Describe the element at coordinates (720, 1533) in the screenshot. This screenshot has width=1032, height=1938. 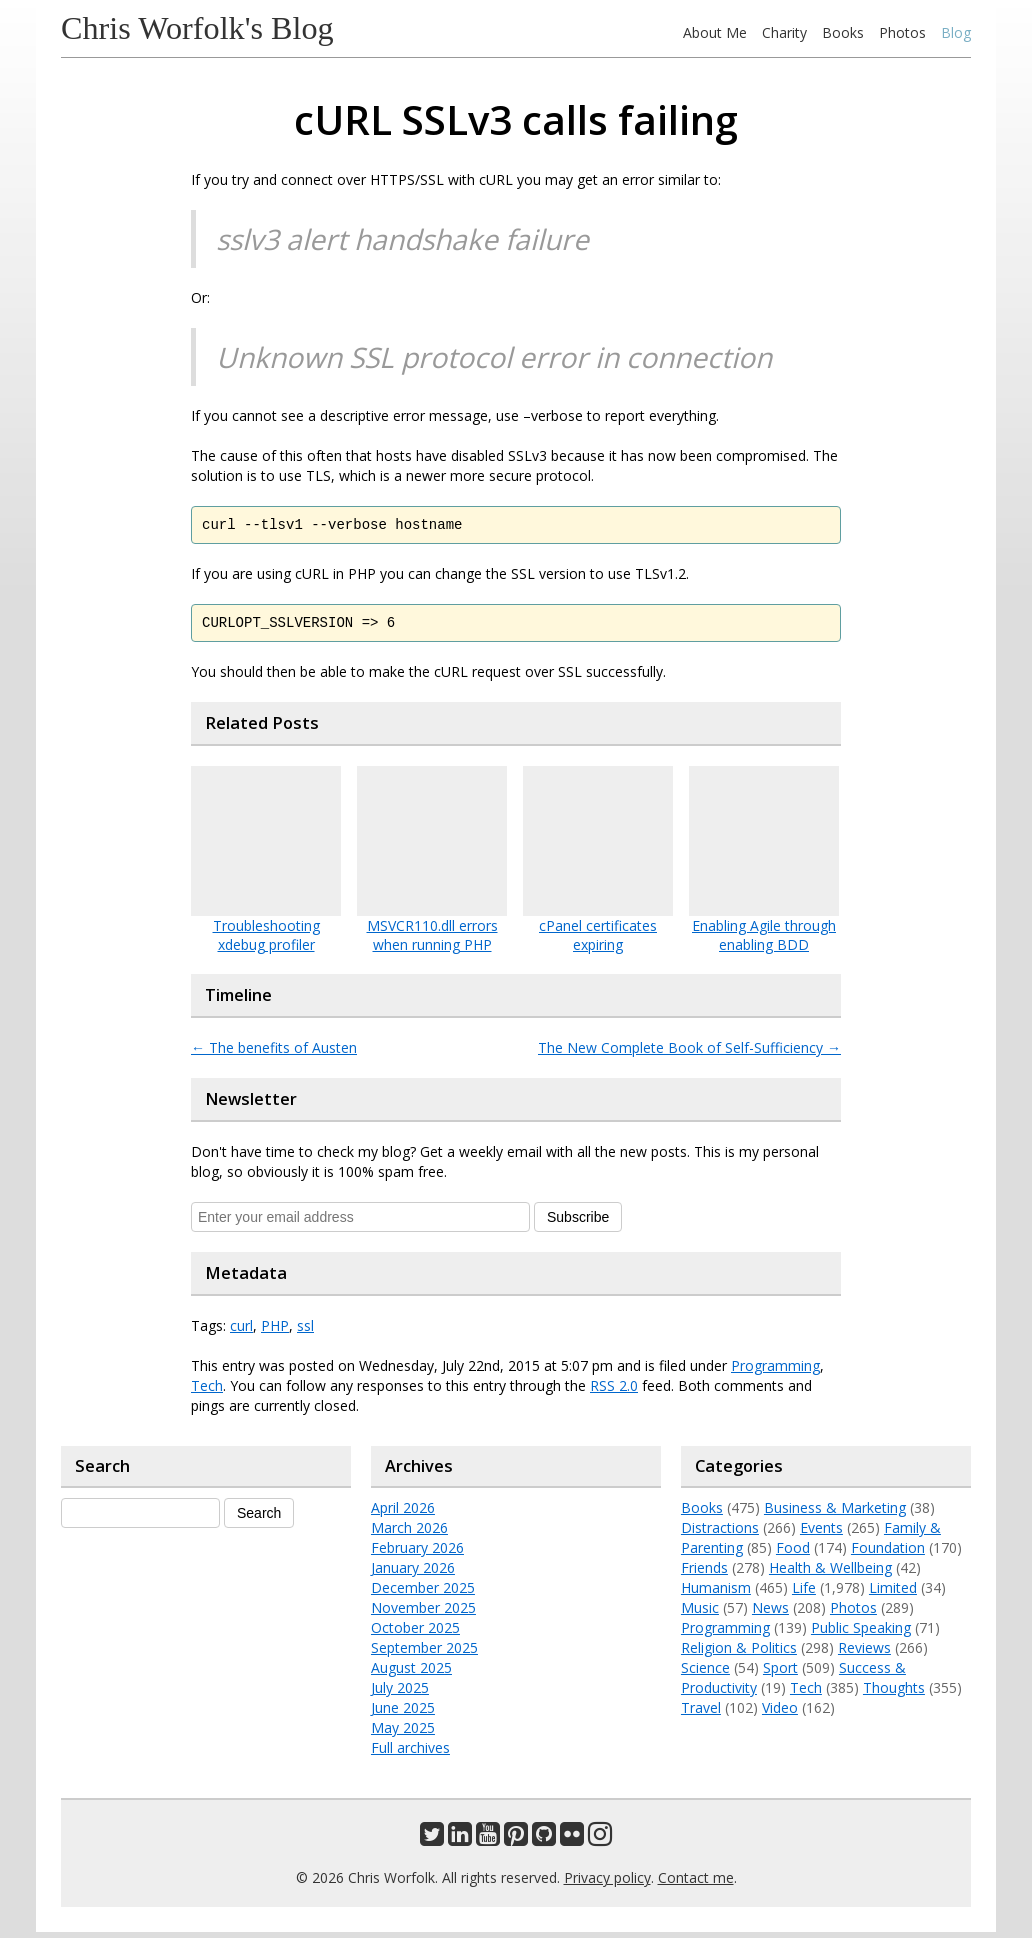
I see `Distractions` at that location.